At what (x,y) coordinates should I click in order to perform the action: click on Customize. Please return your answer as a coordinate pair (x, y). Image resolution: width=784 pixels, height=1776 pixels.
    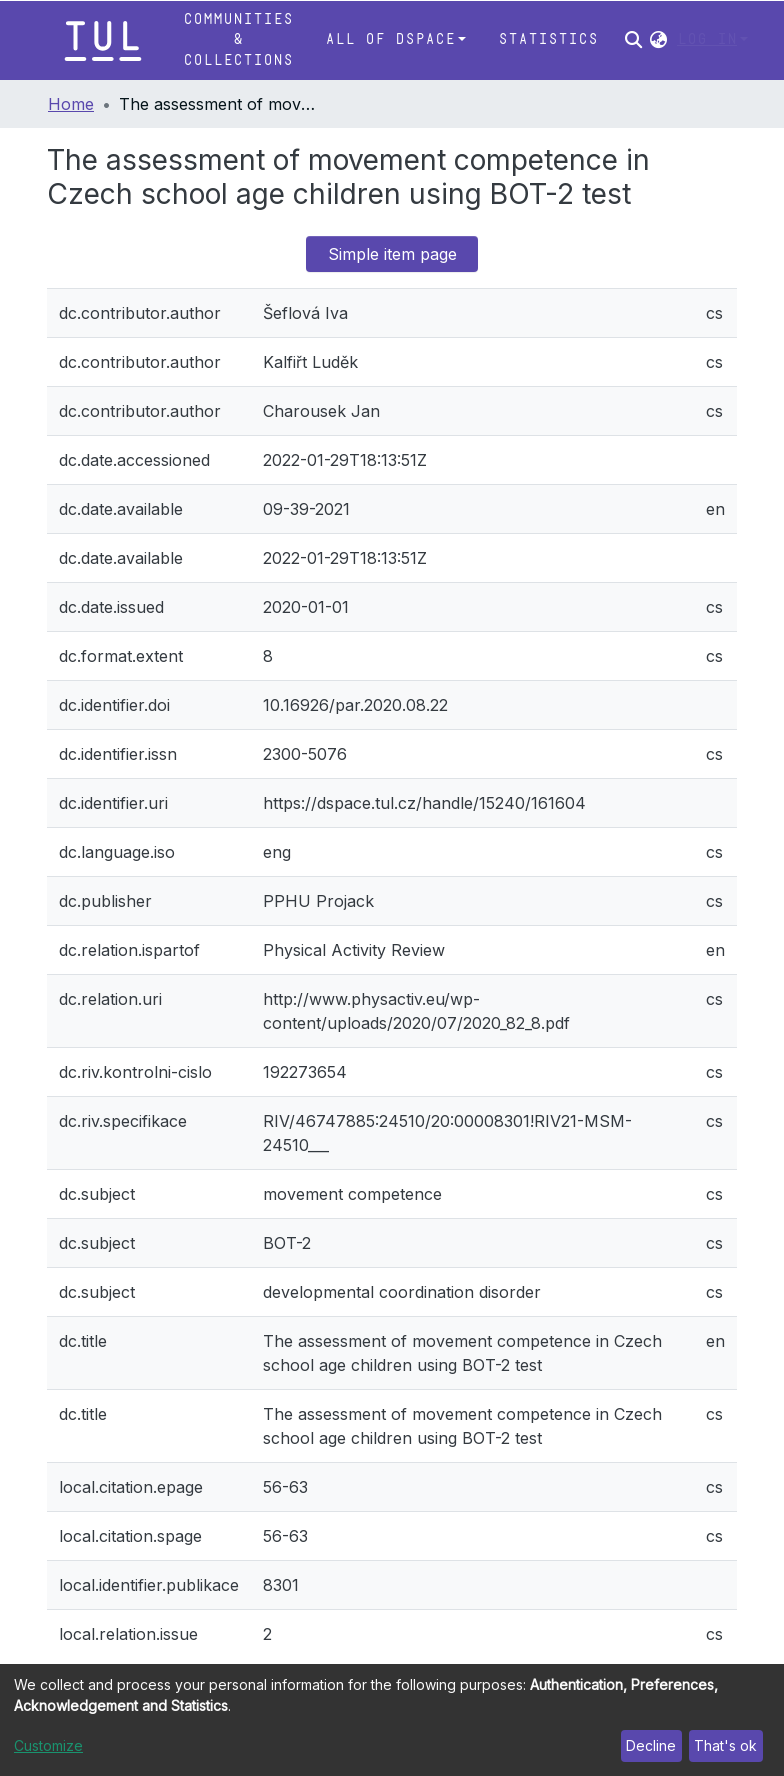
    Looking at the image, I should click on (48, 1745).